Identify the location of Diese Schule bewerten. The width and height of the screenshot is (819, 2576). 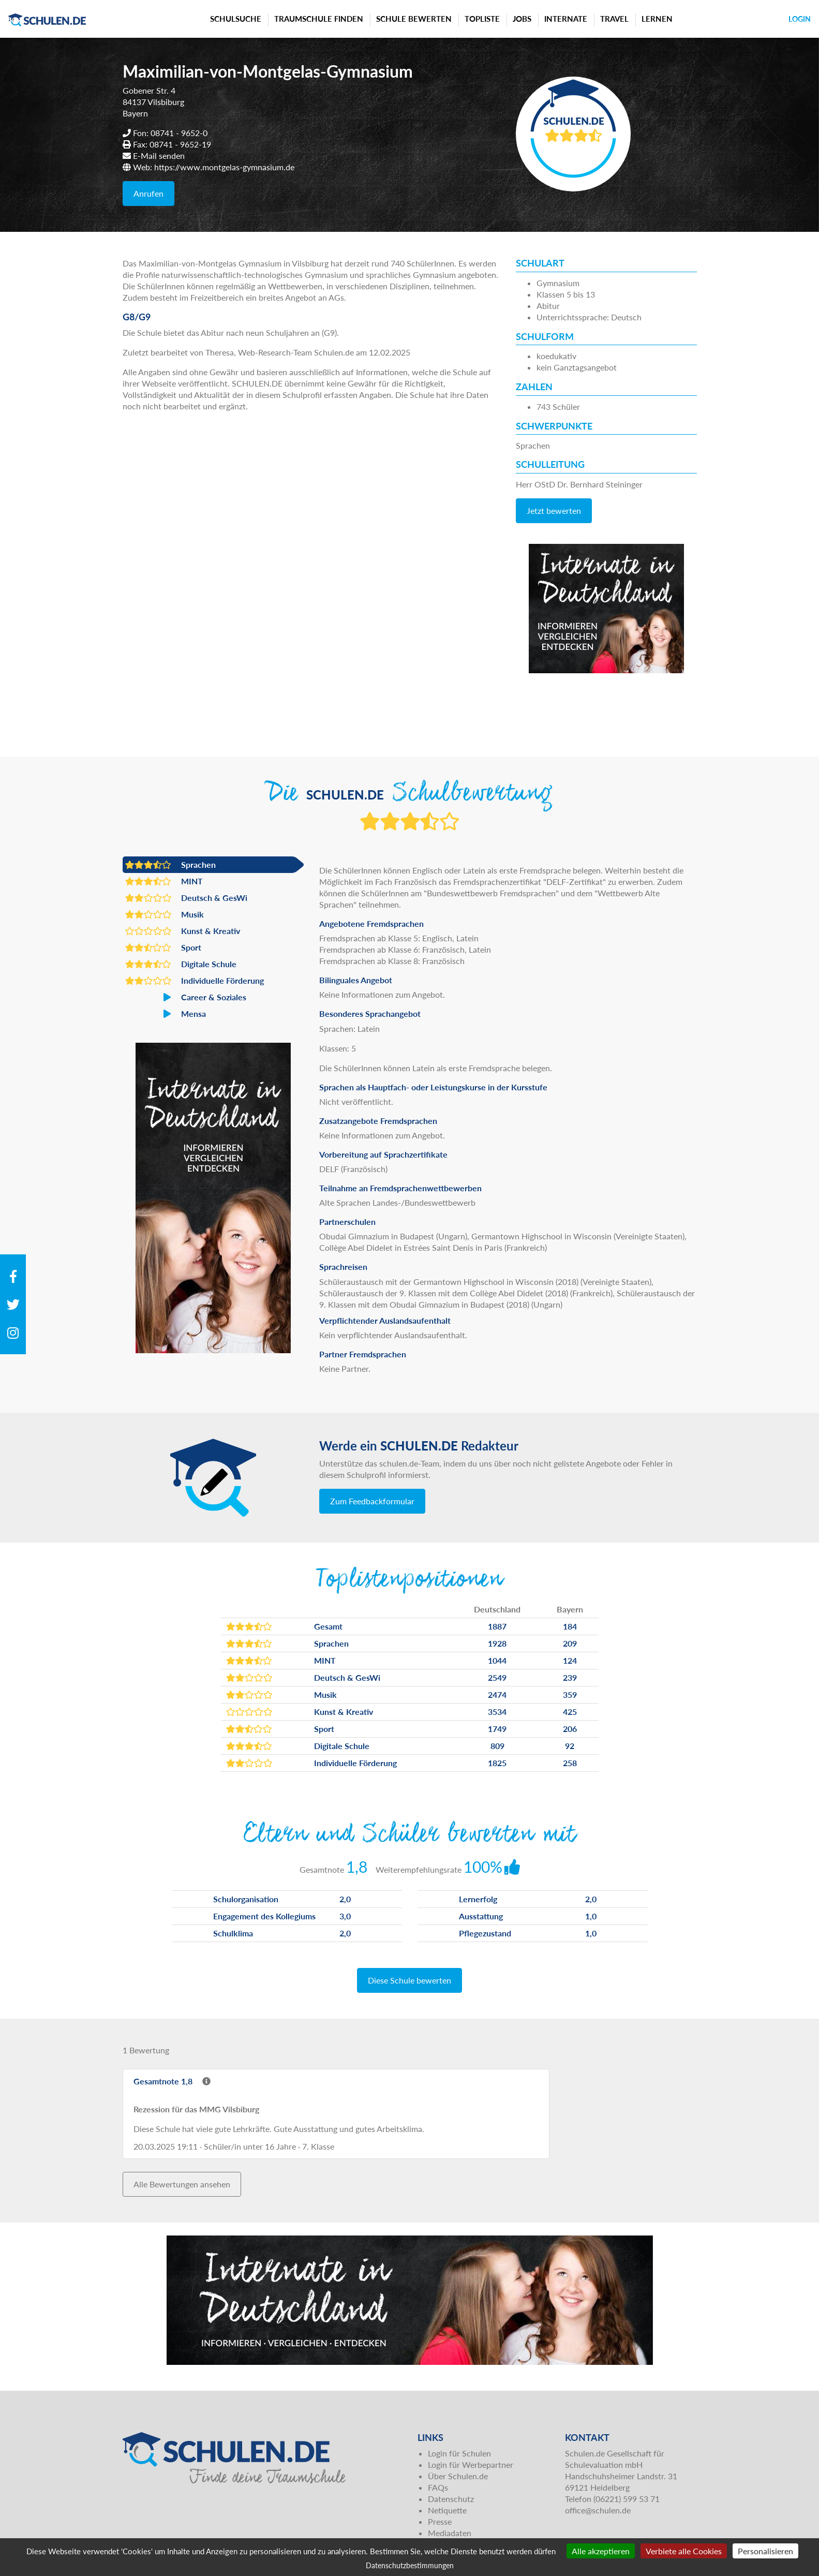
(409, 1980).